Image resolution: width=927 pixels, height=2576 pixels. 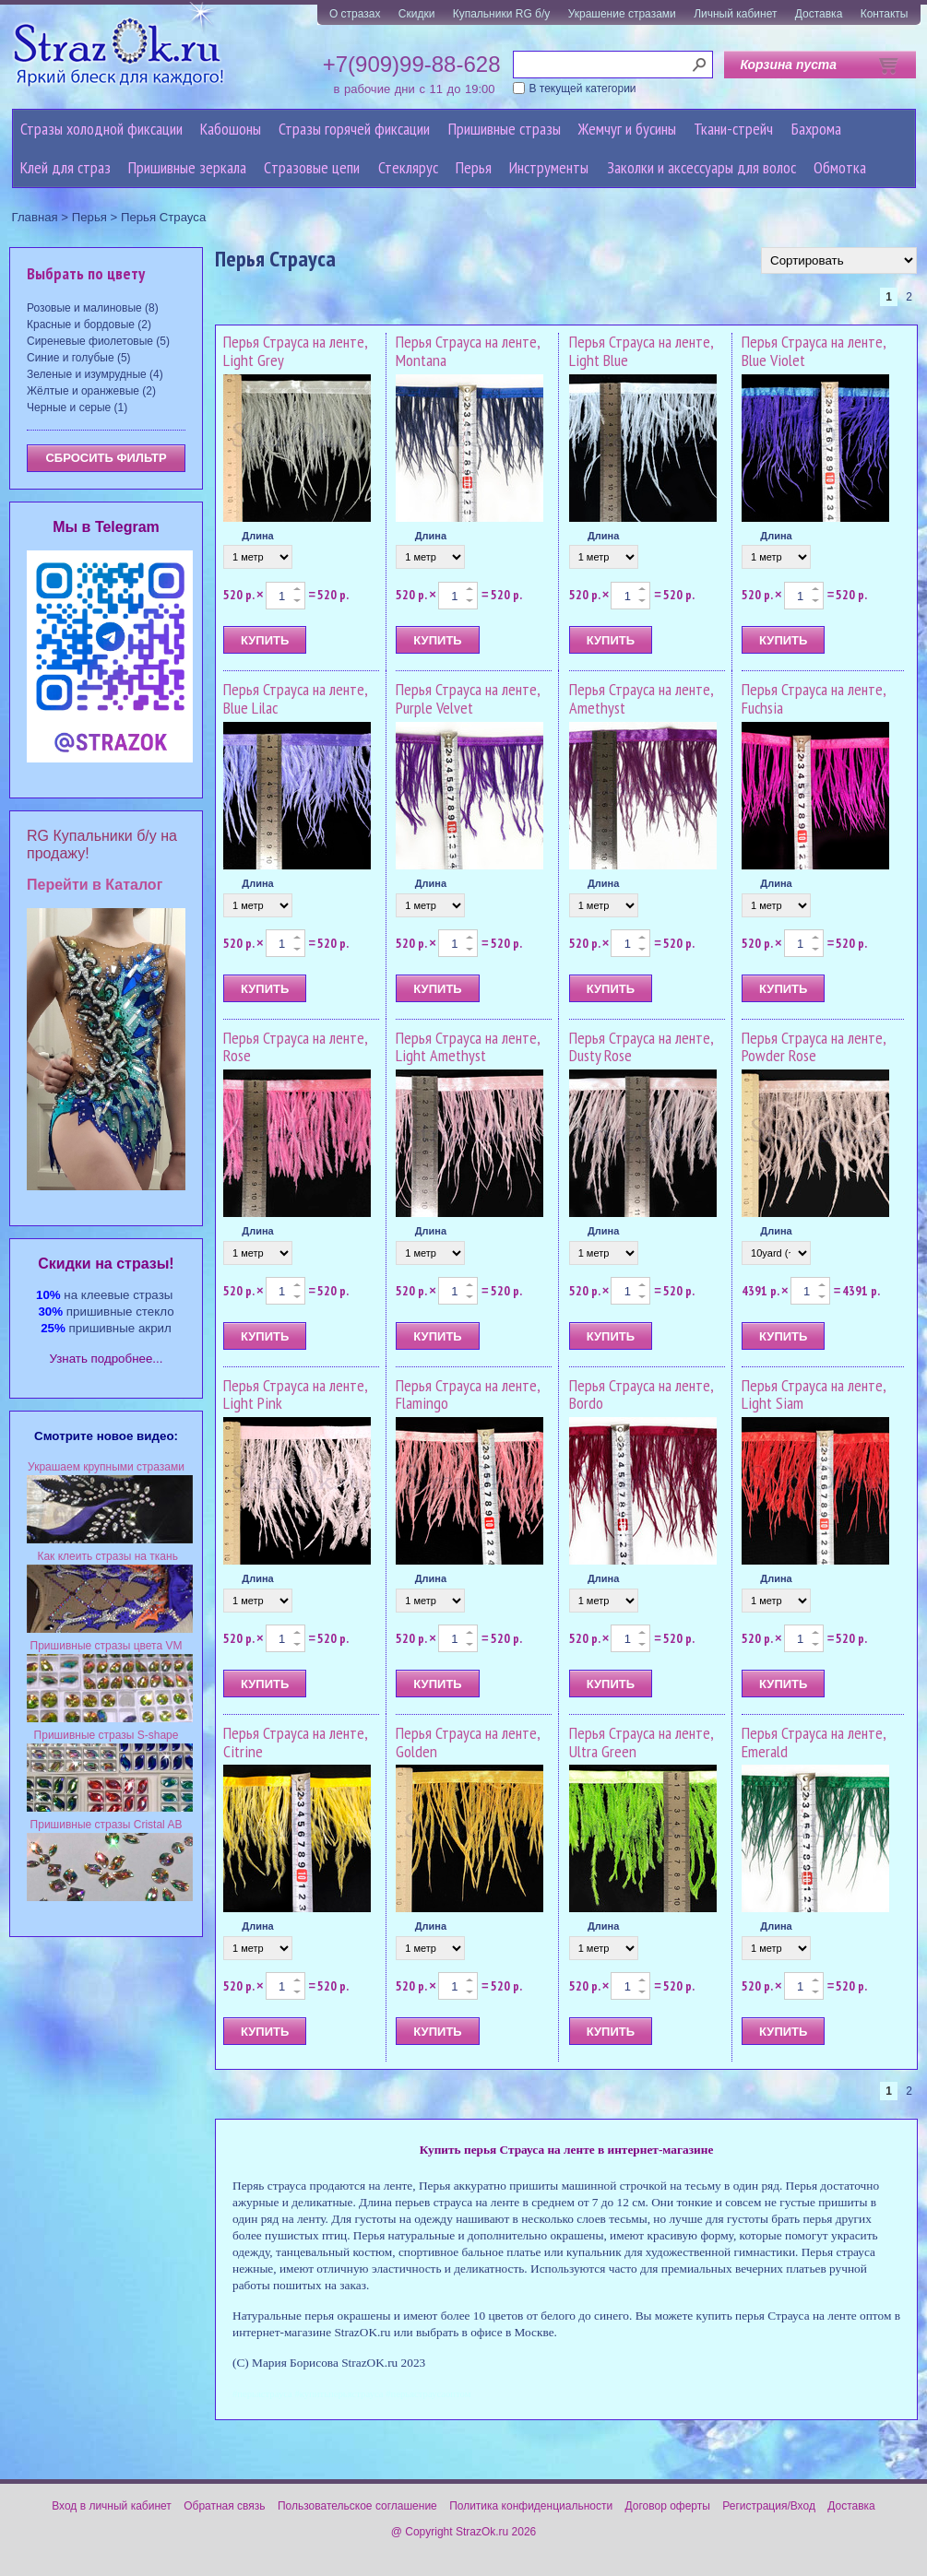 I want to click on Перья Страуса на ленте, Emerald, so click(x=813, y=1742).